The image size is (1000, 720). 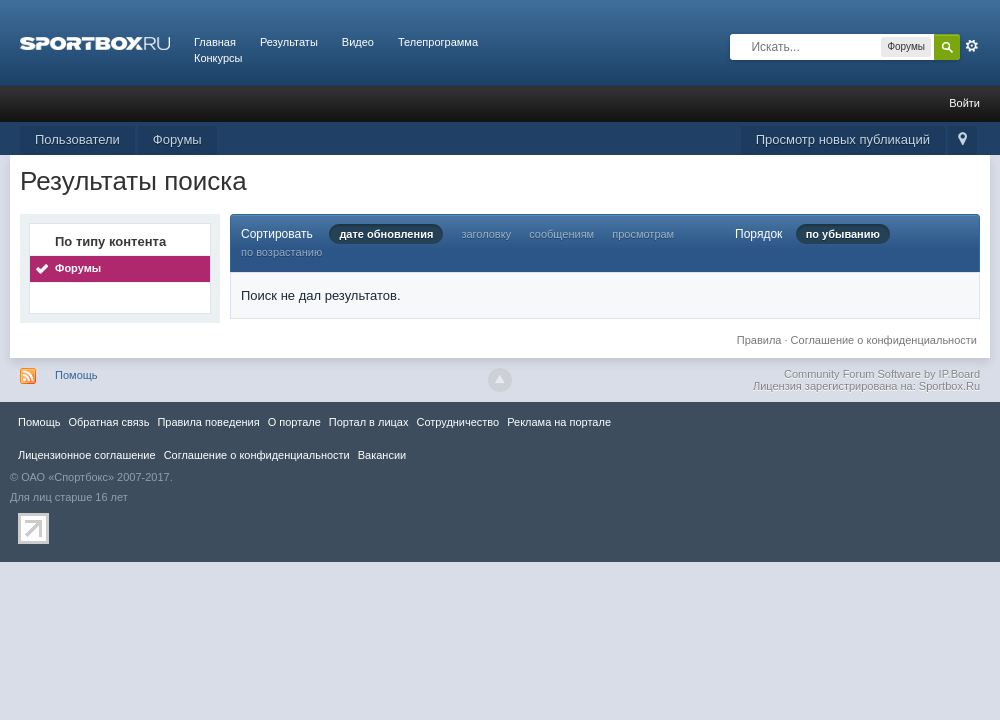 I want to click on по возрастанию, so click(x=281, y=252).